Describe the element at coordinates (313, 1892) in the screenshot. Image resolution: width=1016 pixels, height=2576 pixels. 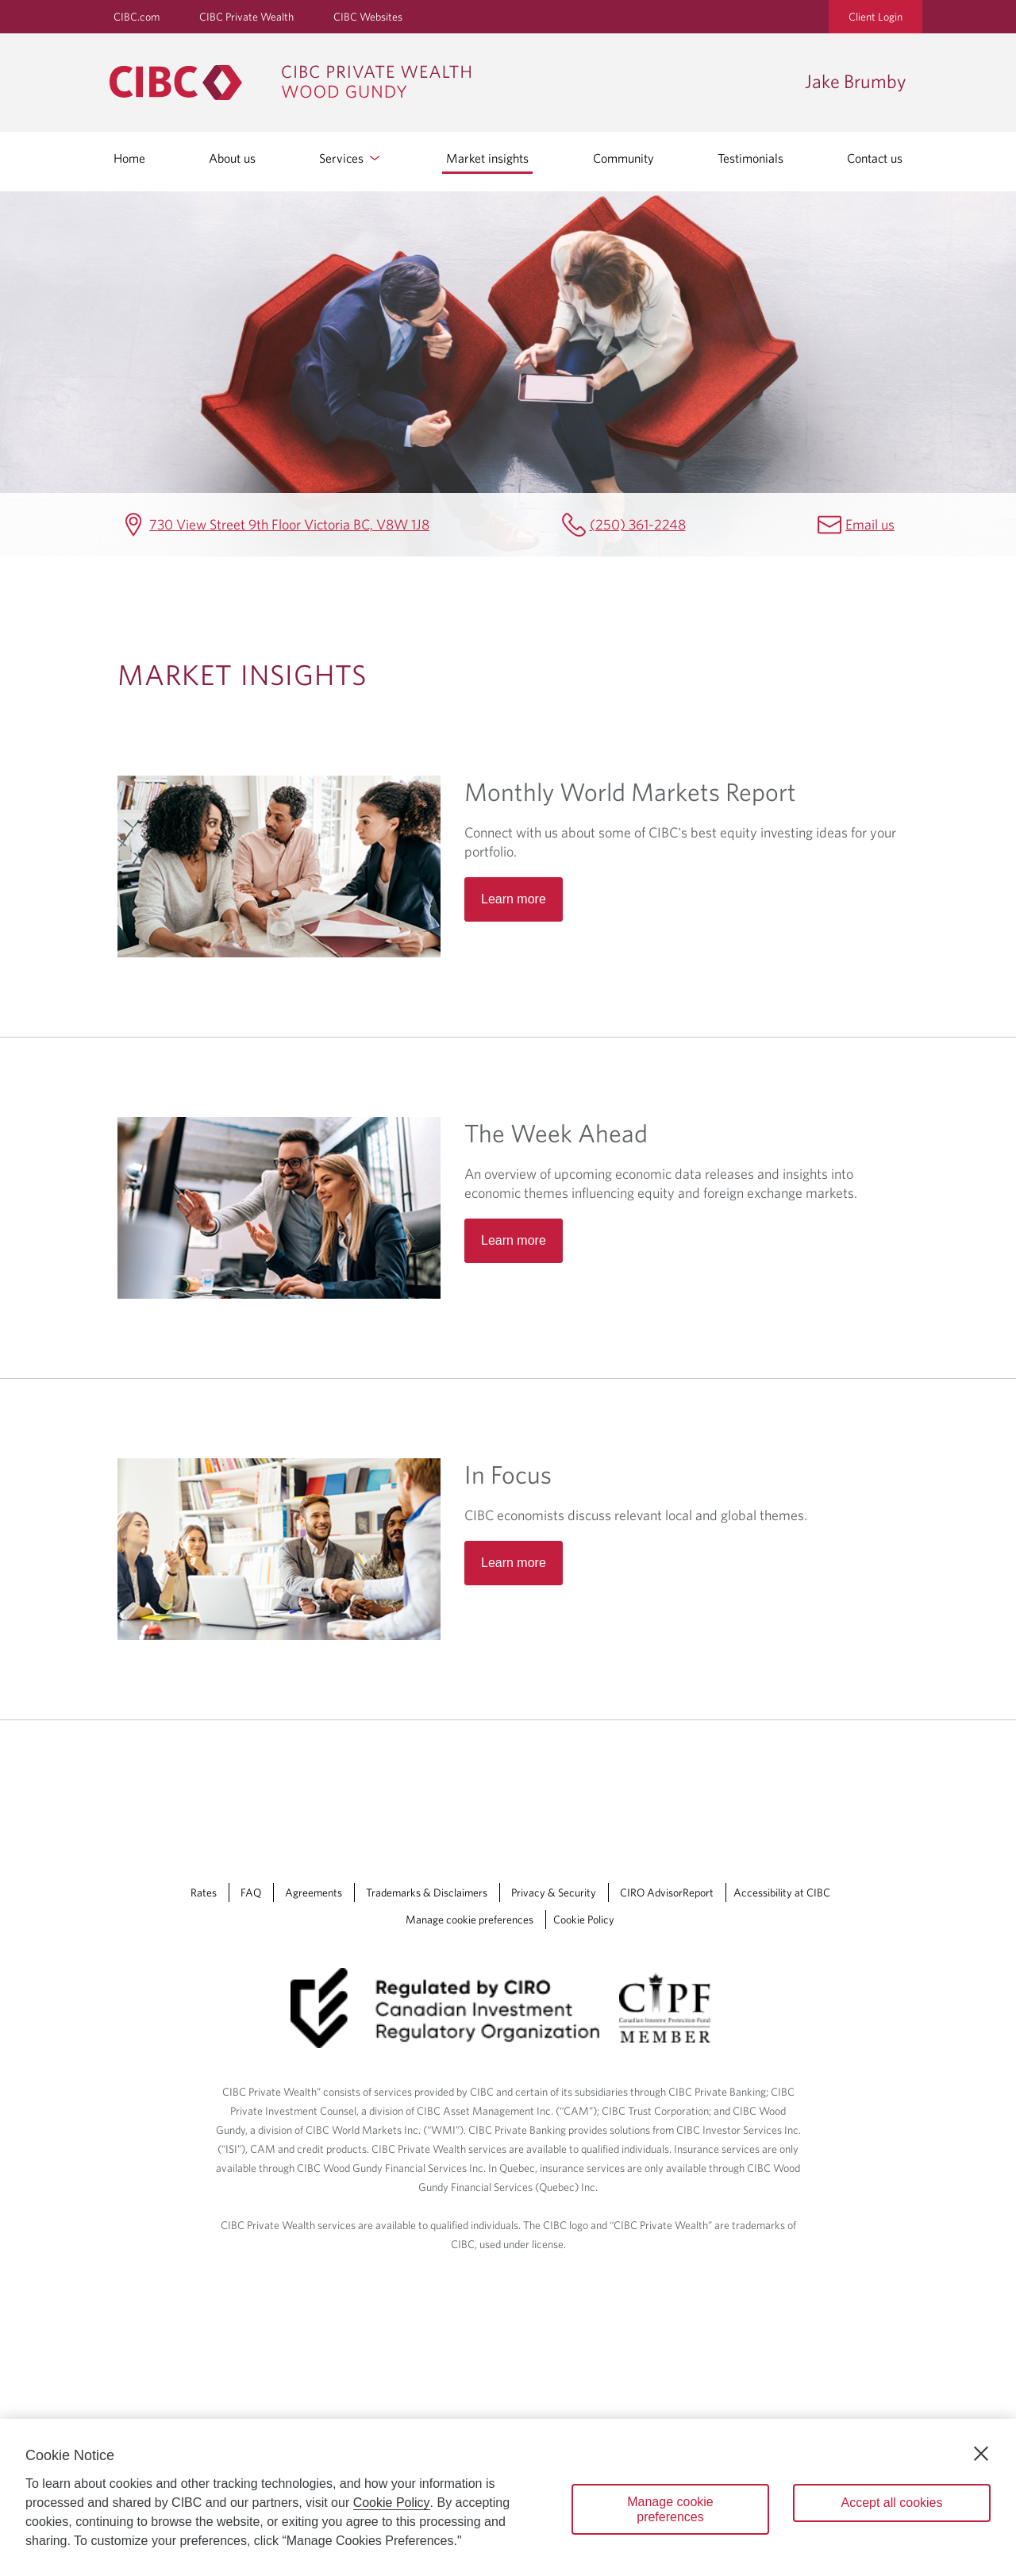
I see `Agreements [Agreements Opens a new window in your browser.]` at that location.